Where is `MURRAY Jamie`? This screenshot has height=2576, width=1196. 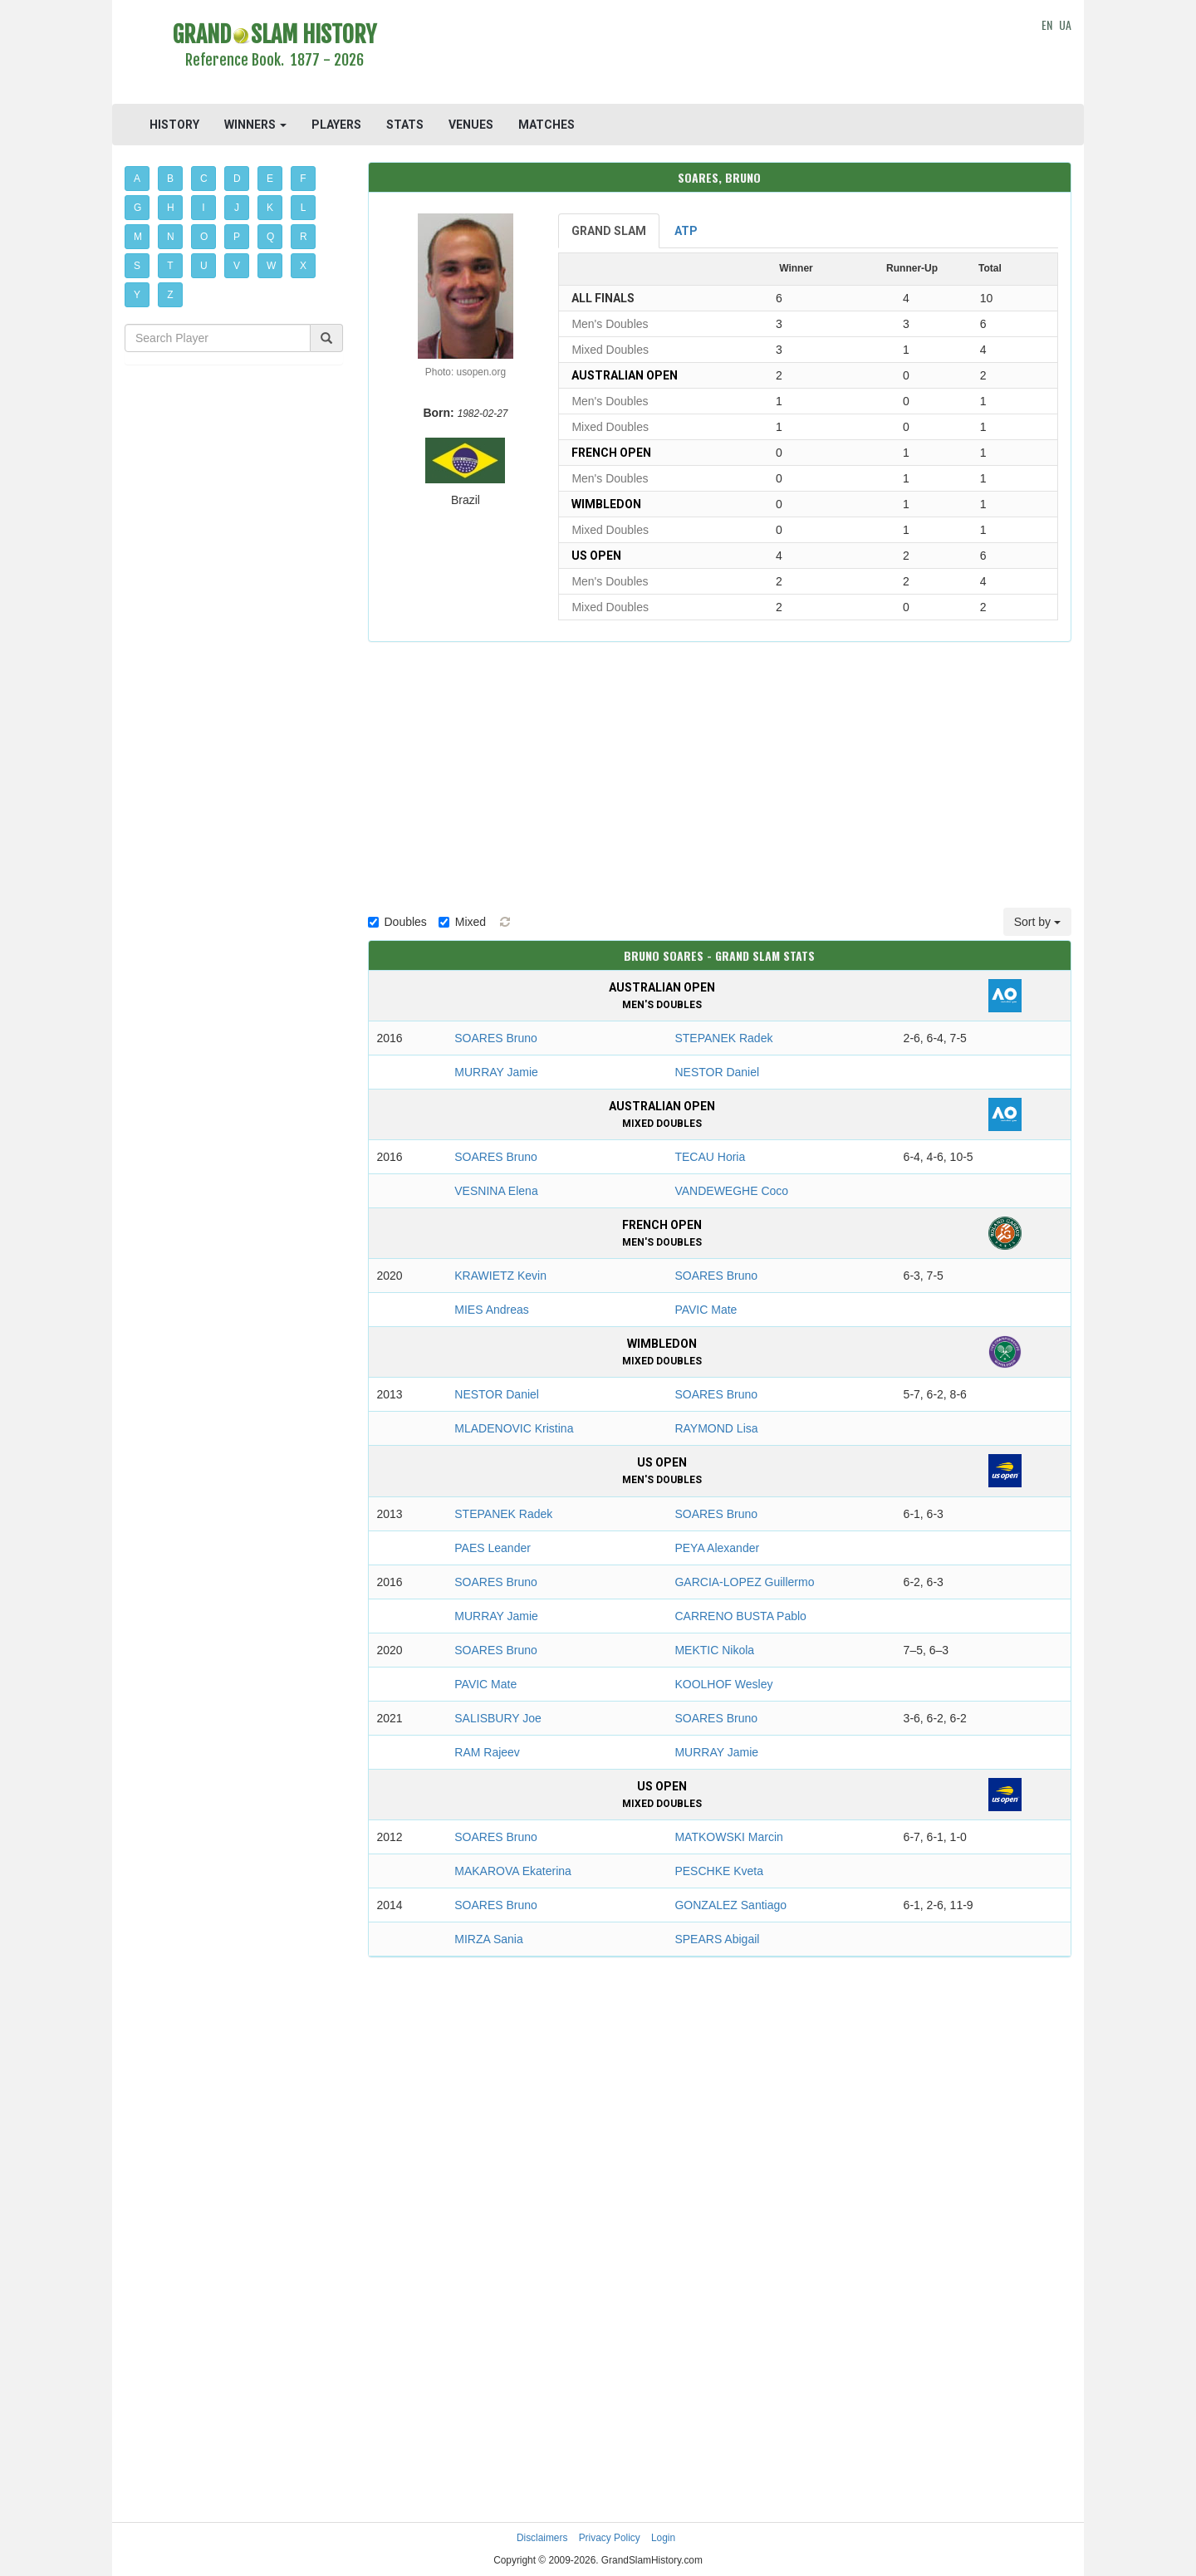
MURRAY Jamie is located at coordinates (496, 1072).